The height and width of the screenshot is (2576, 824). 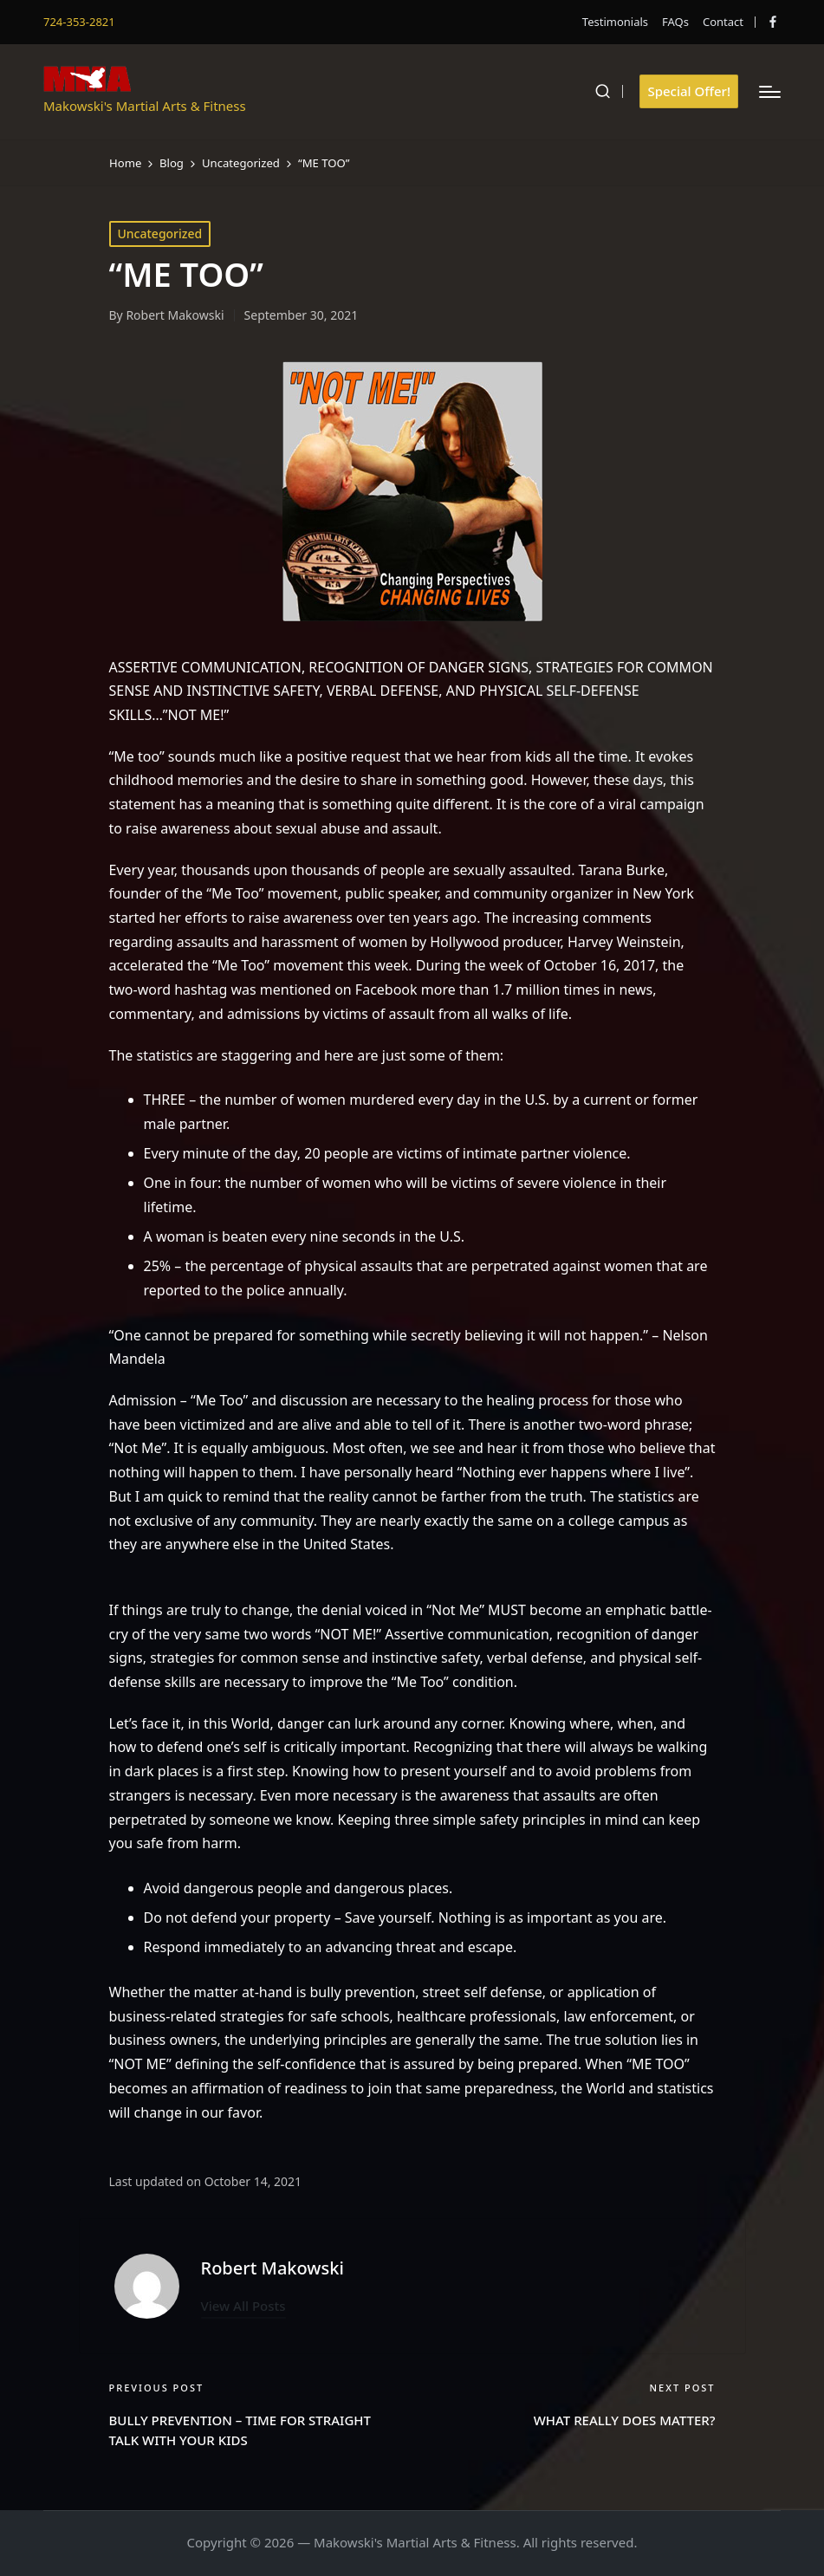 I want to click on Robert Makowski, so click(x=272, y=2268).